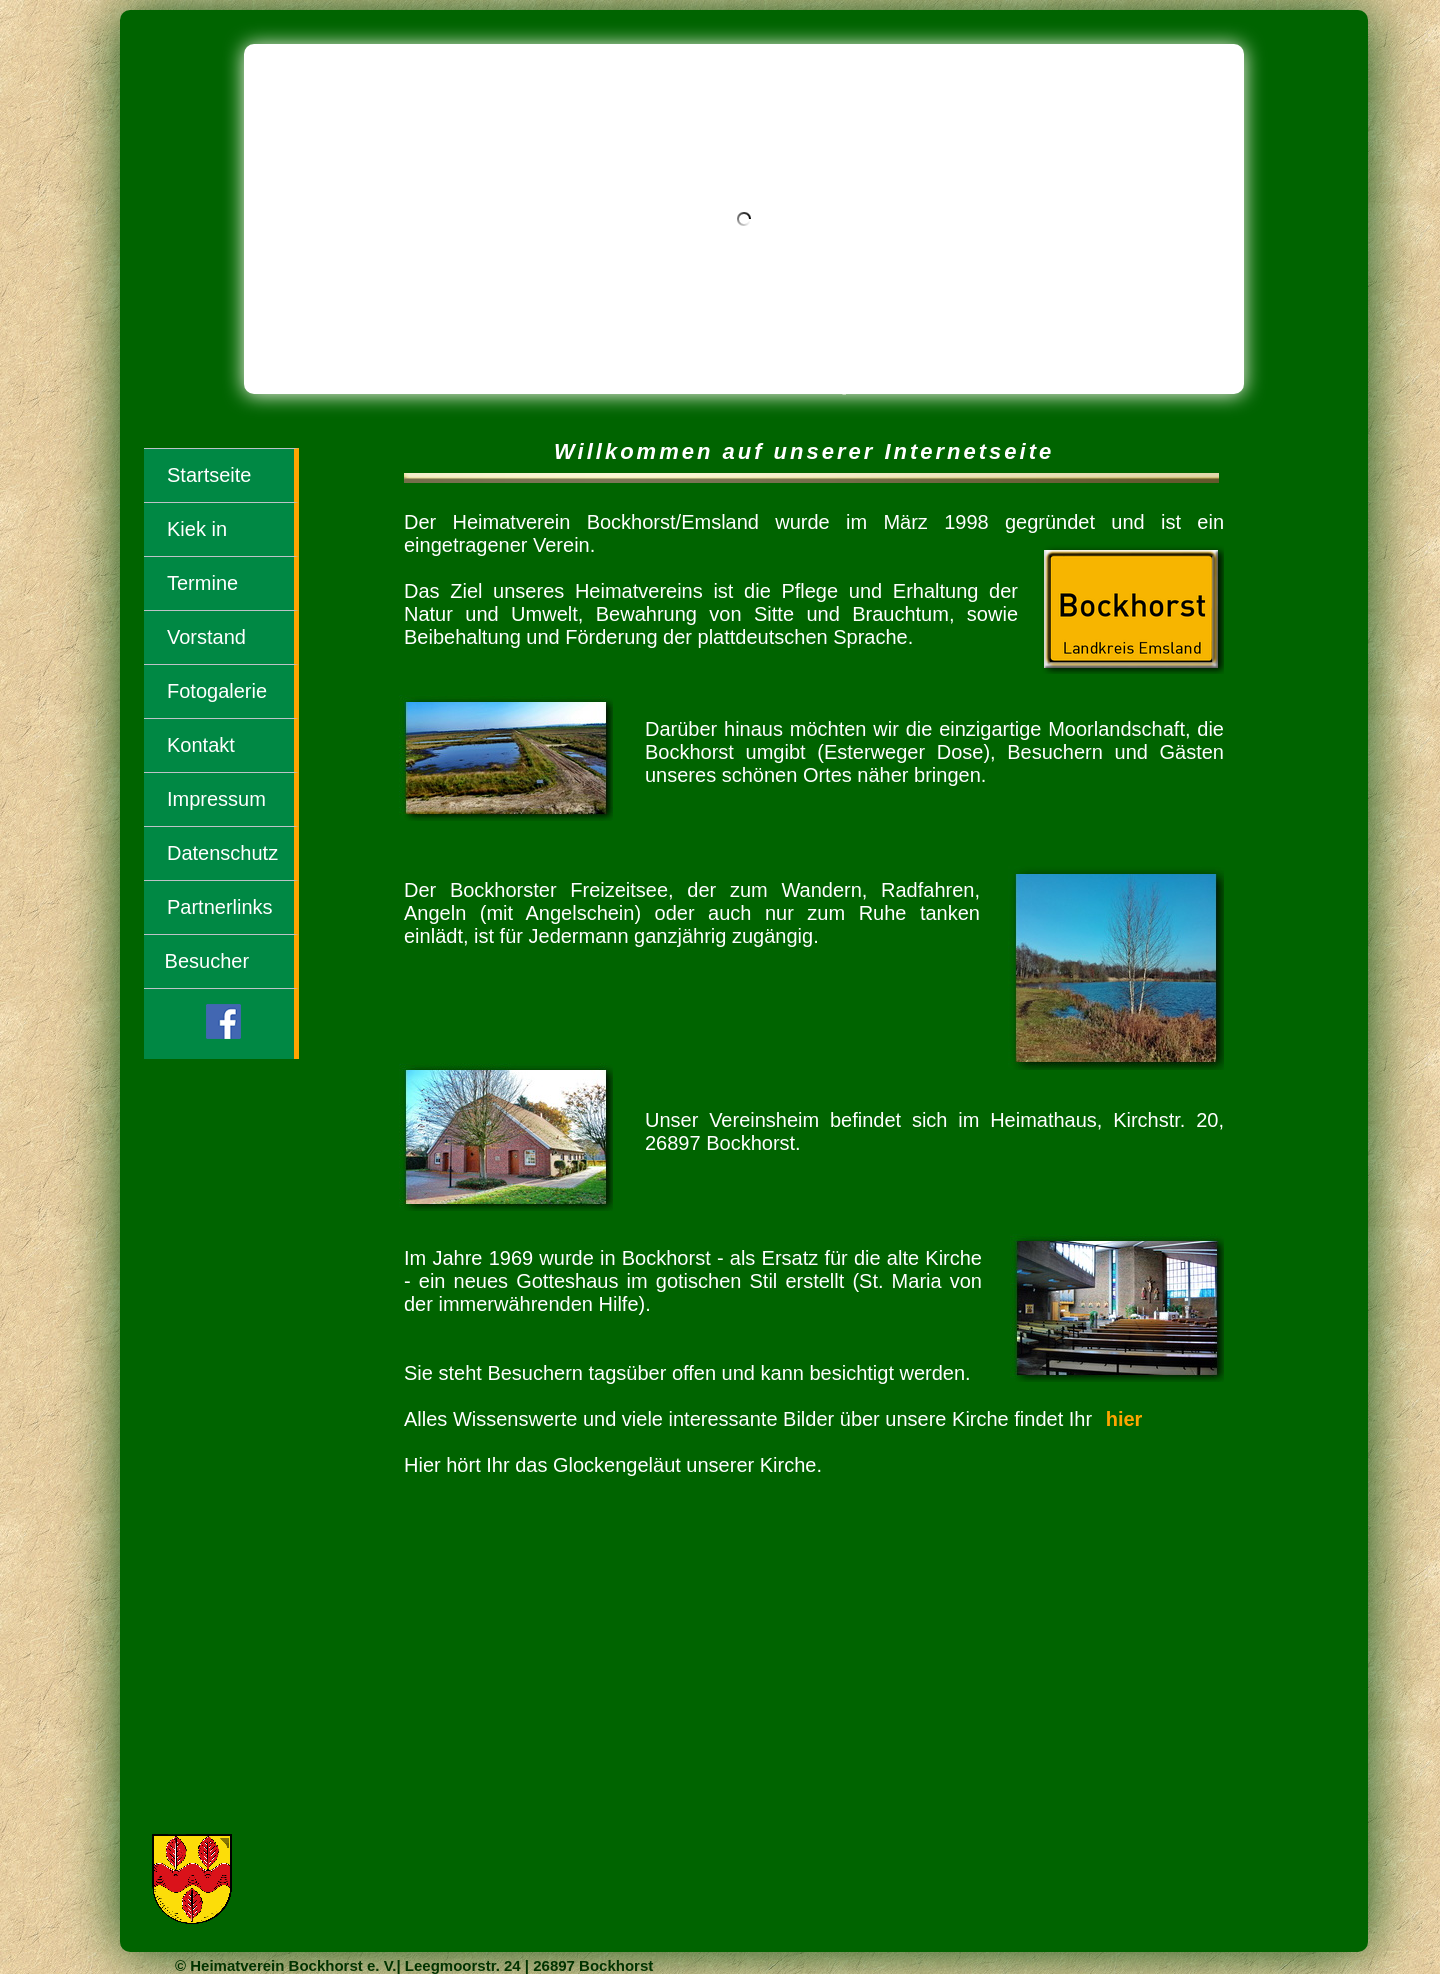 The height and width of the screenshot is (1974, 1440). What do you see at coordinates (197, 529) in the screenshot?
I see `Kiek in` at bounding box center [197, 529].